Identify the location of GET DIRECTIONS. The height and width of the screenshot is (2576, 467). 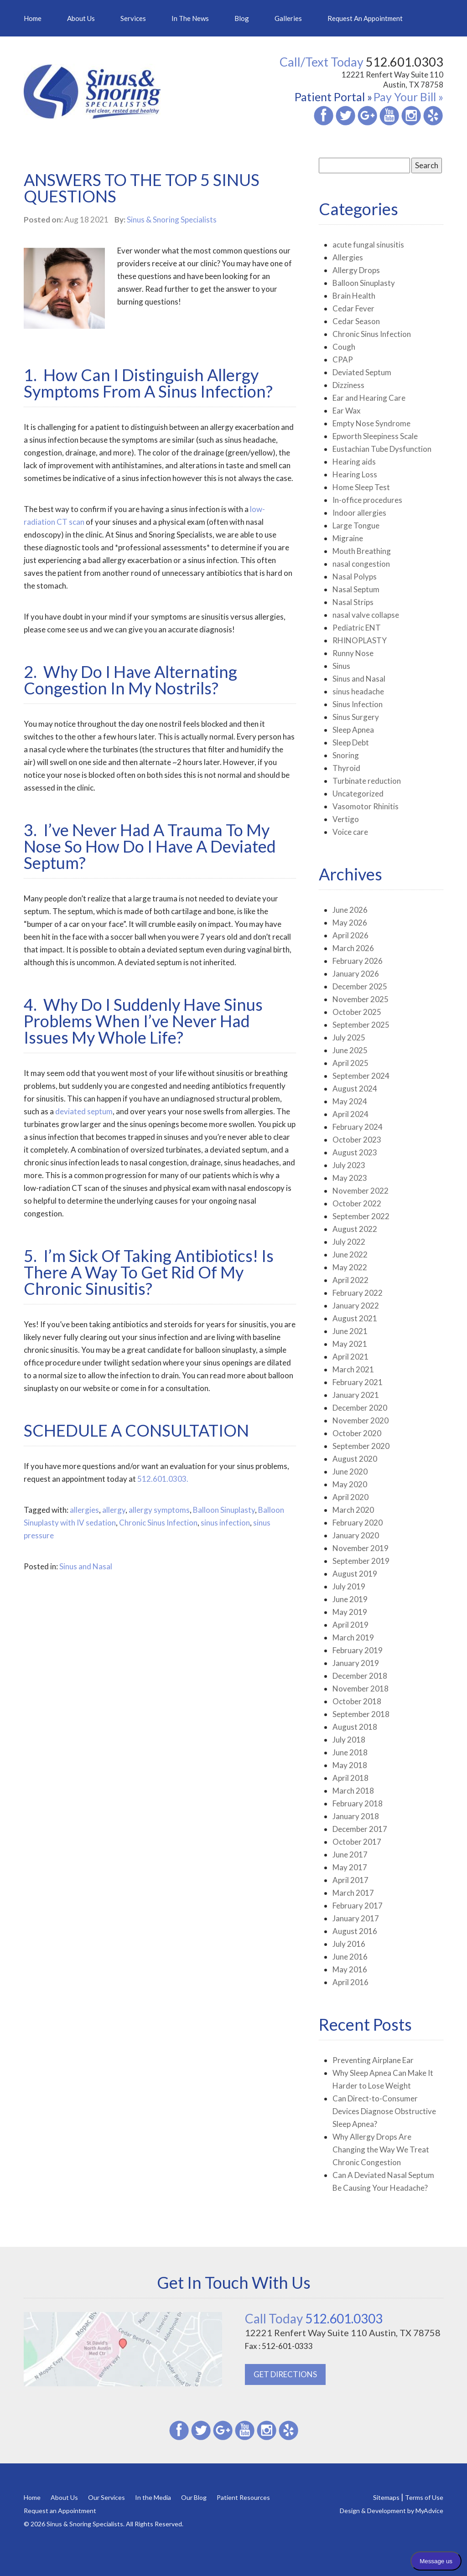
(285, 2374).